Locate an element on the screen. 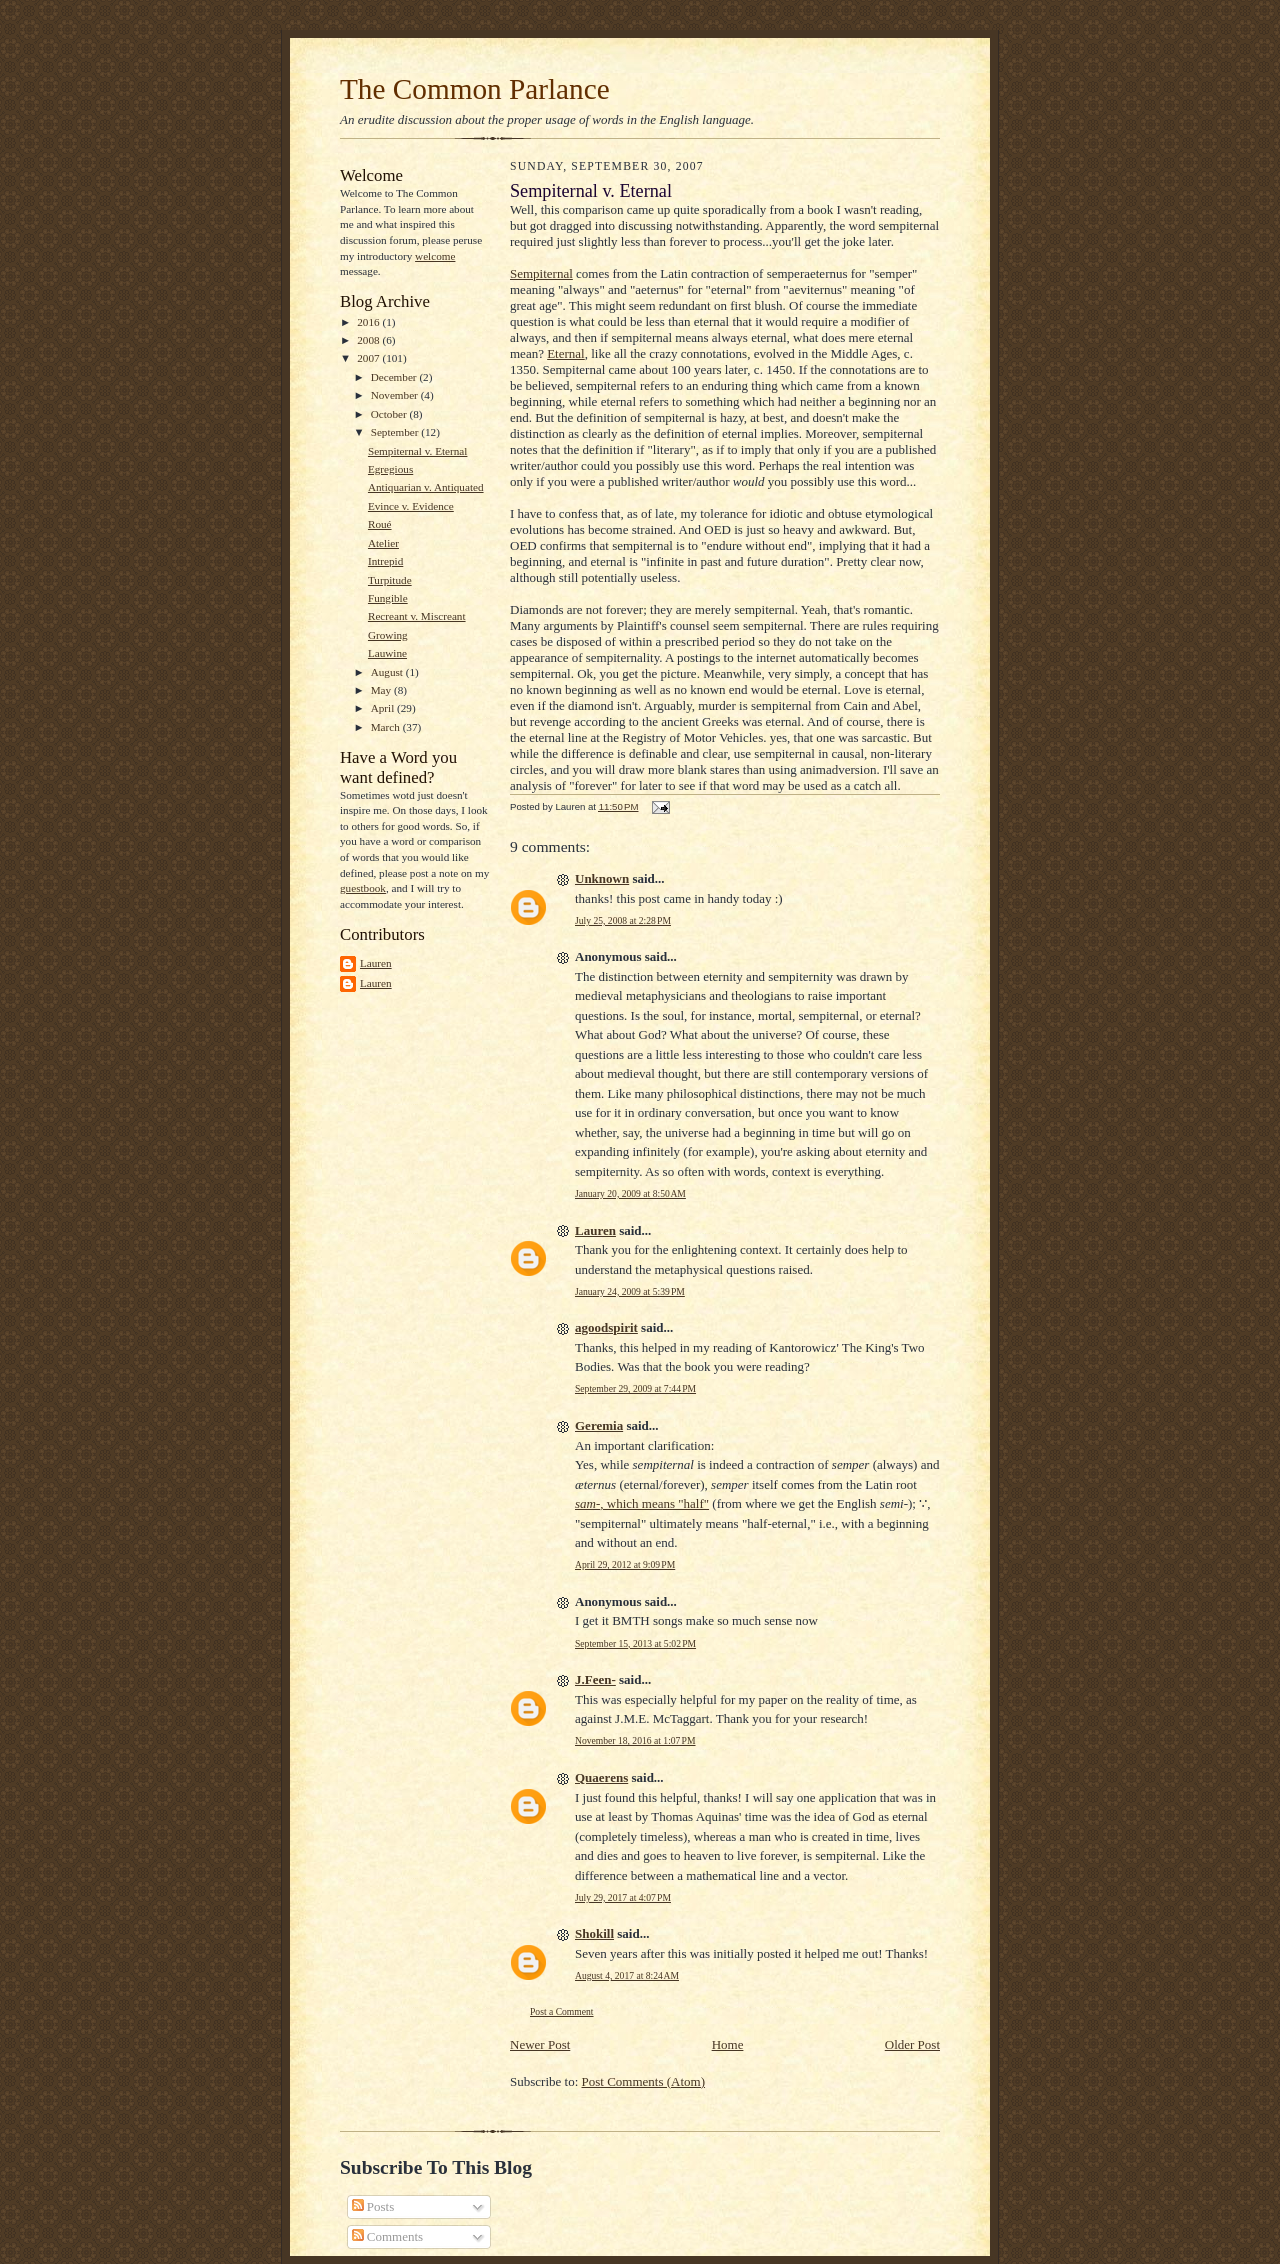  April is located at coordinates (384, 708).